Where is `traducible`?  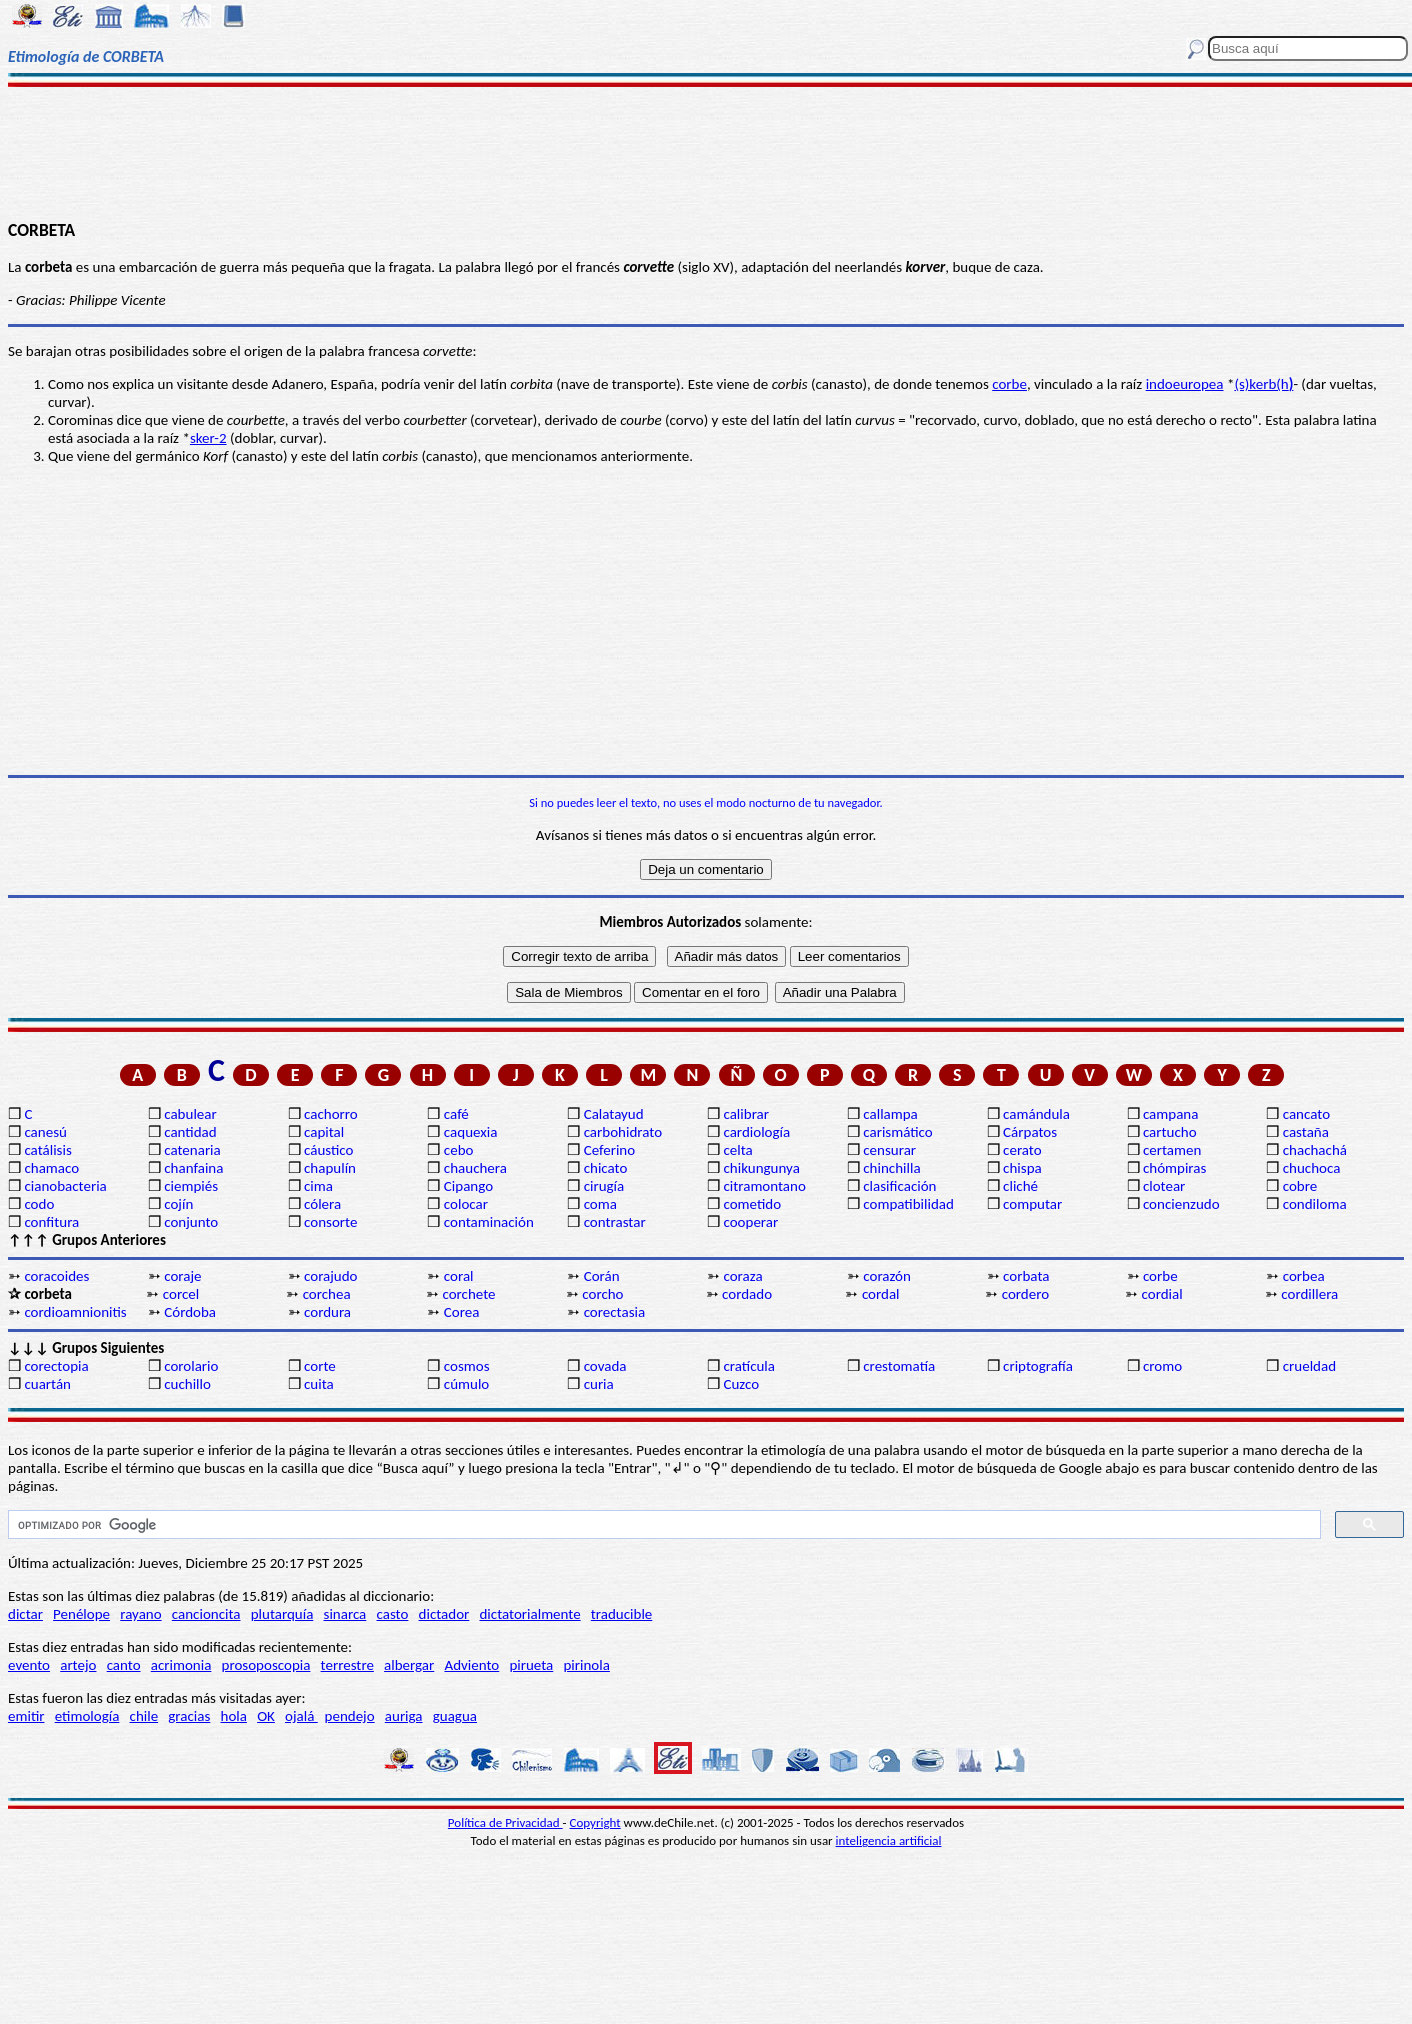
traducible is located at coordinates (621, 1614).